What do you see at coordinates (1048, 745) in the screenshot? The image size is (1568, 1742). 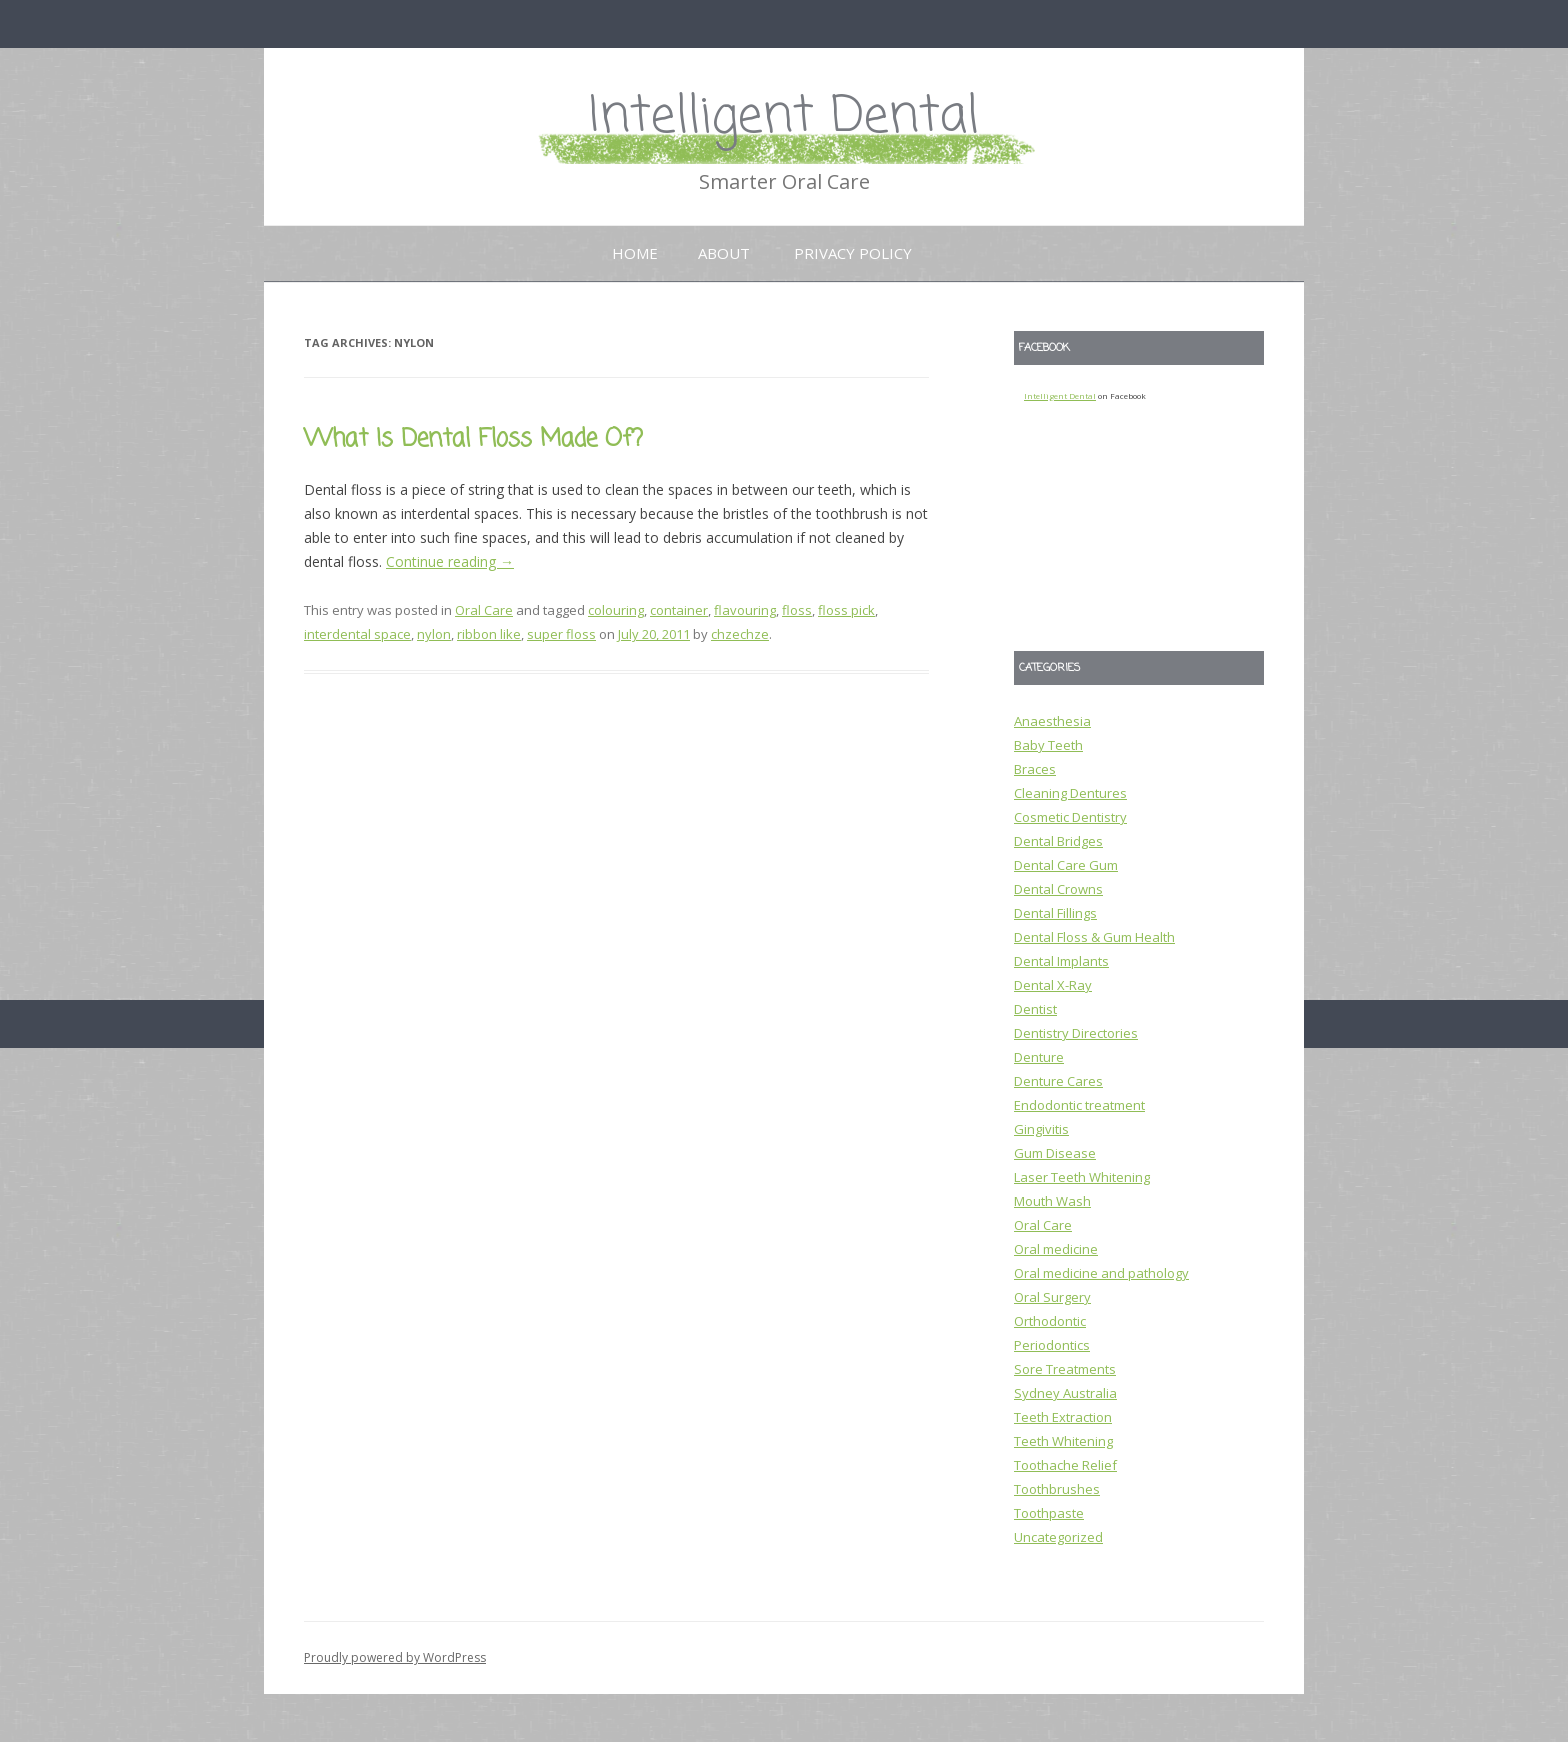 I see `Baby Teeth` at bounding box center [1048, 745].